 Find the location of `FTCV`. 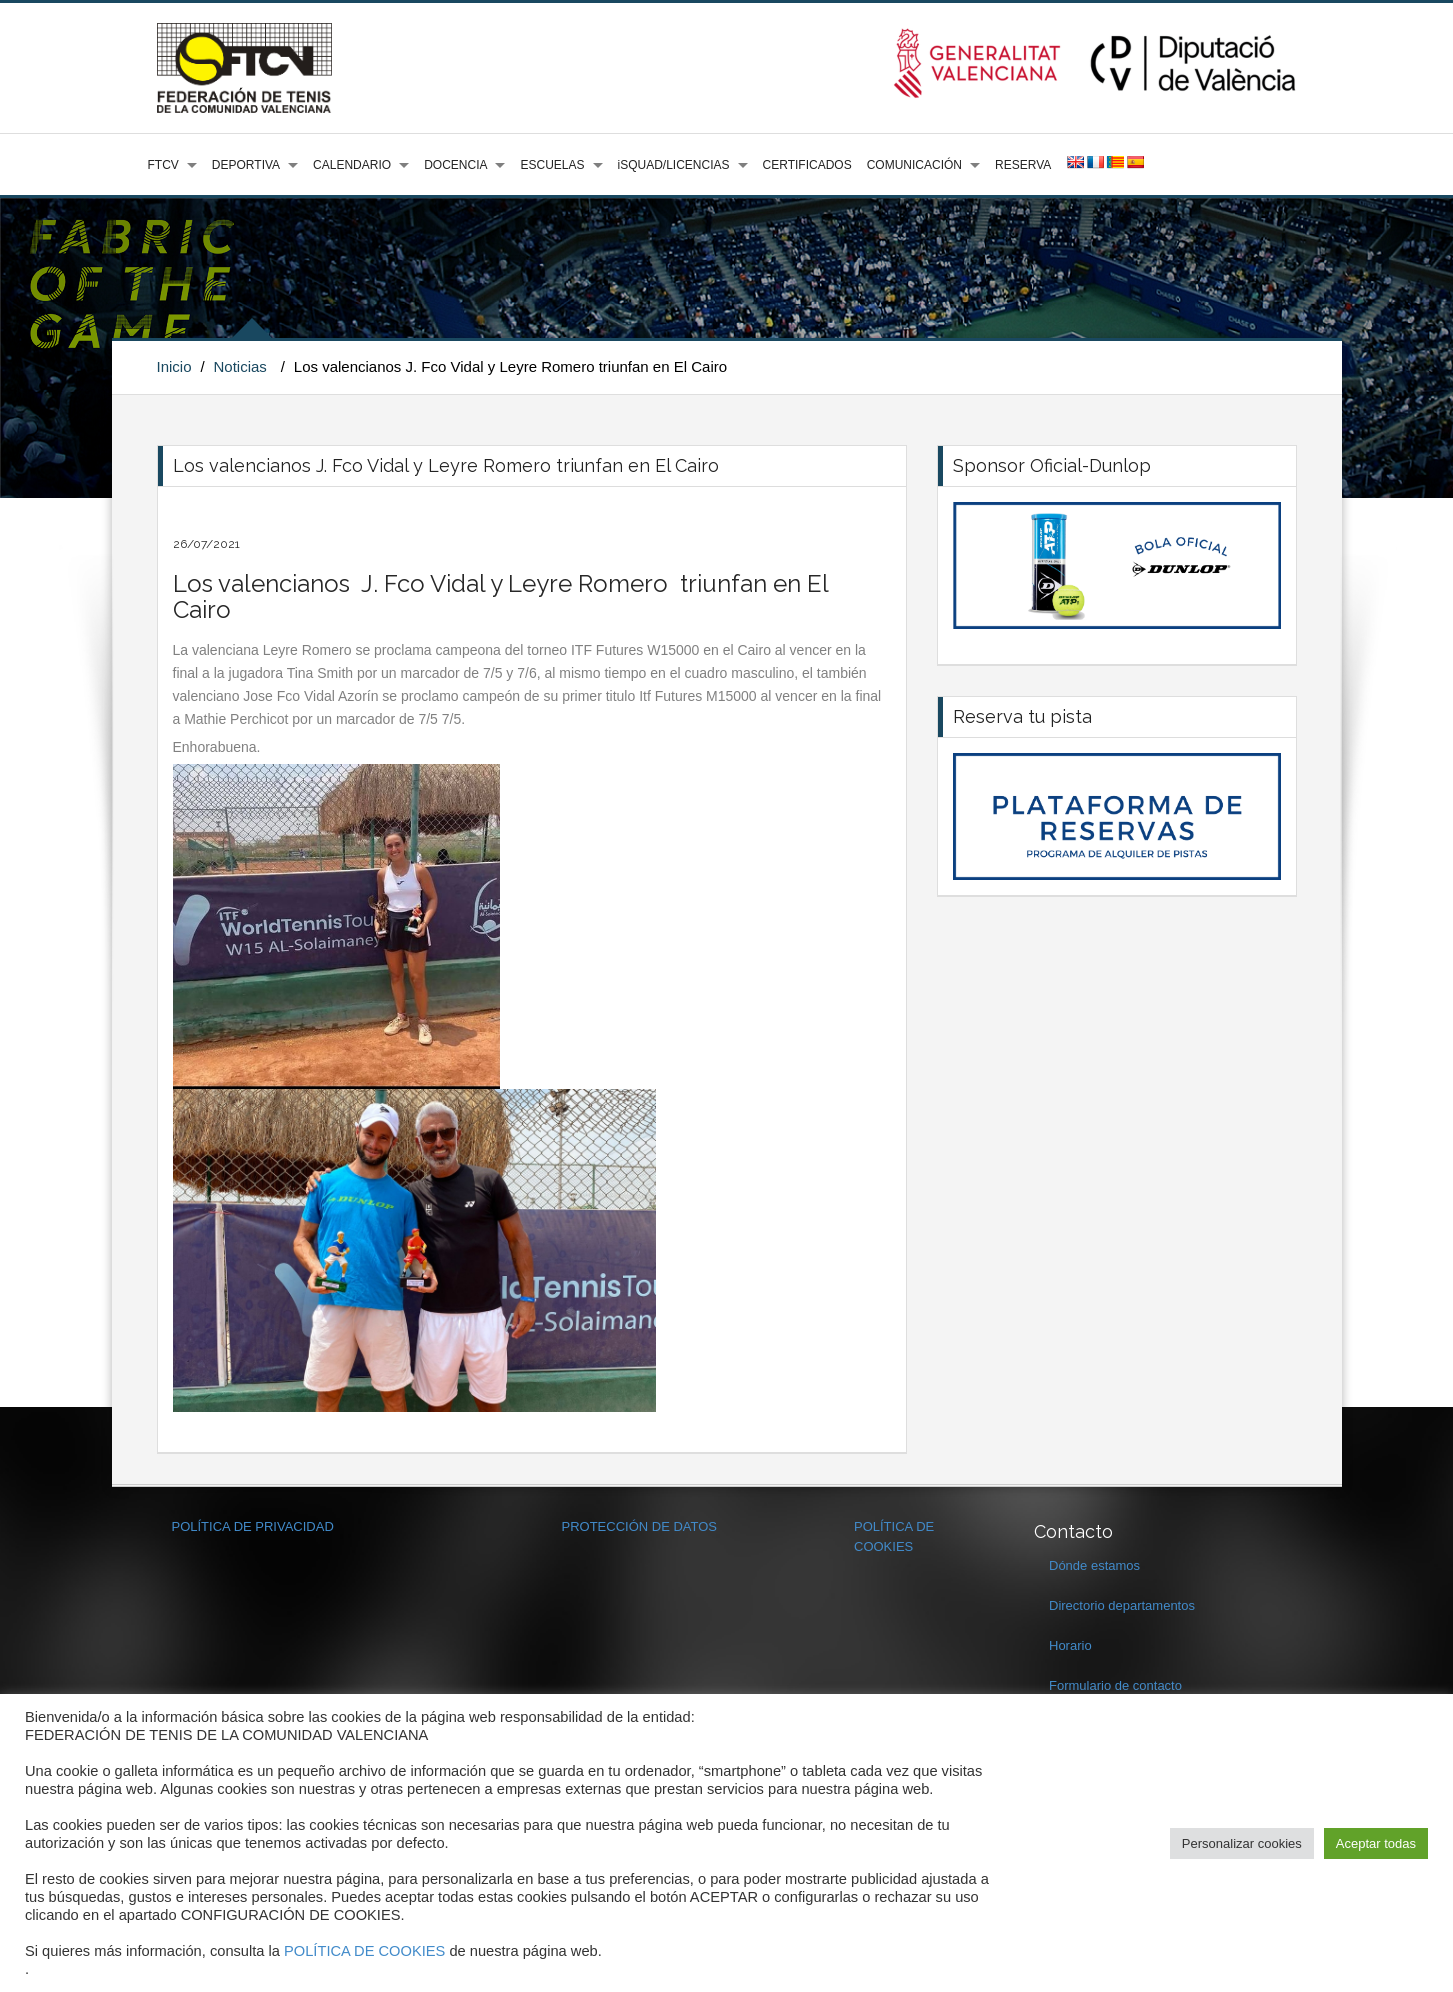

FTCV is located at coordinates (163, 165).